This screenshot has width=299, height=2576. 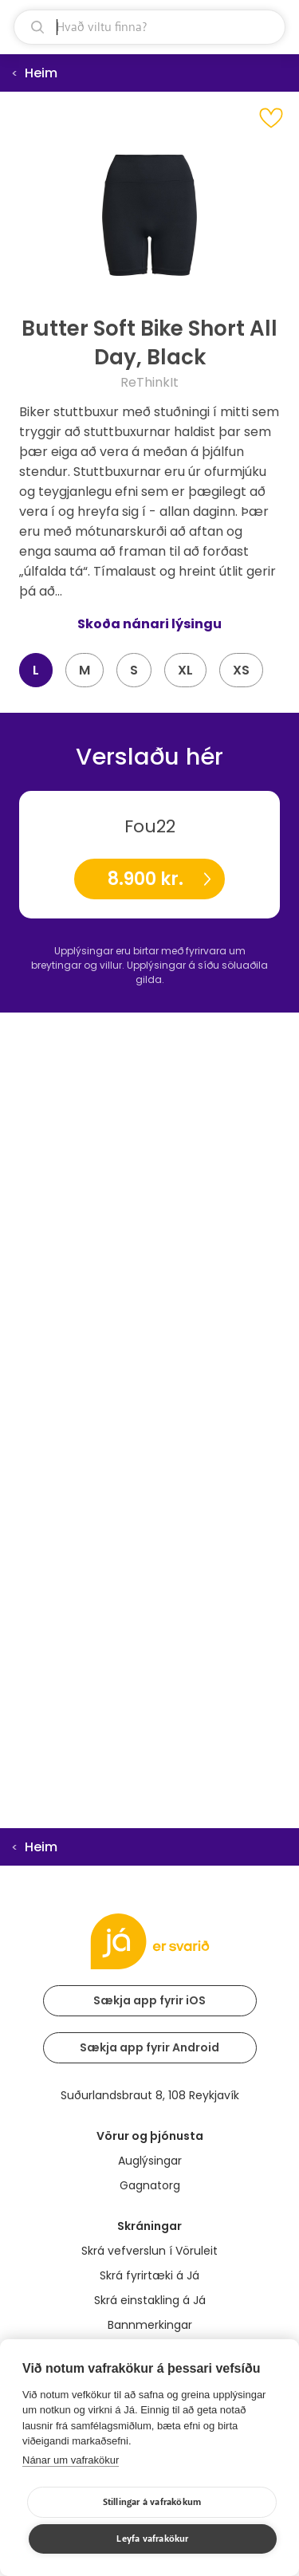 I want to click on Auglýsingar, so click(x=150, y=2161).